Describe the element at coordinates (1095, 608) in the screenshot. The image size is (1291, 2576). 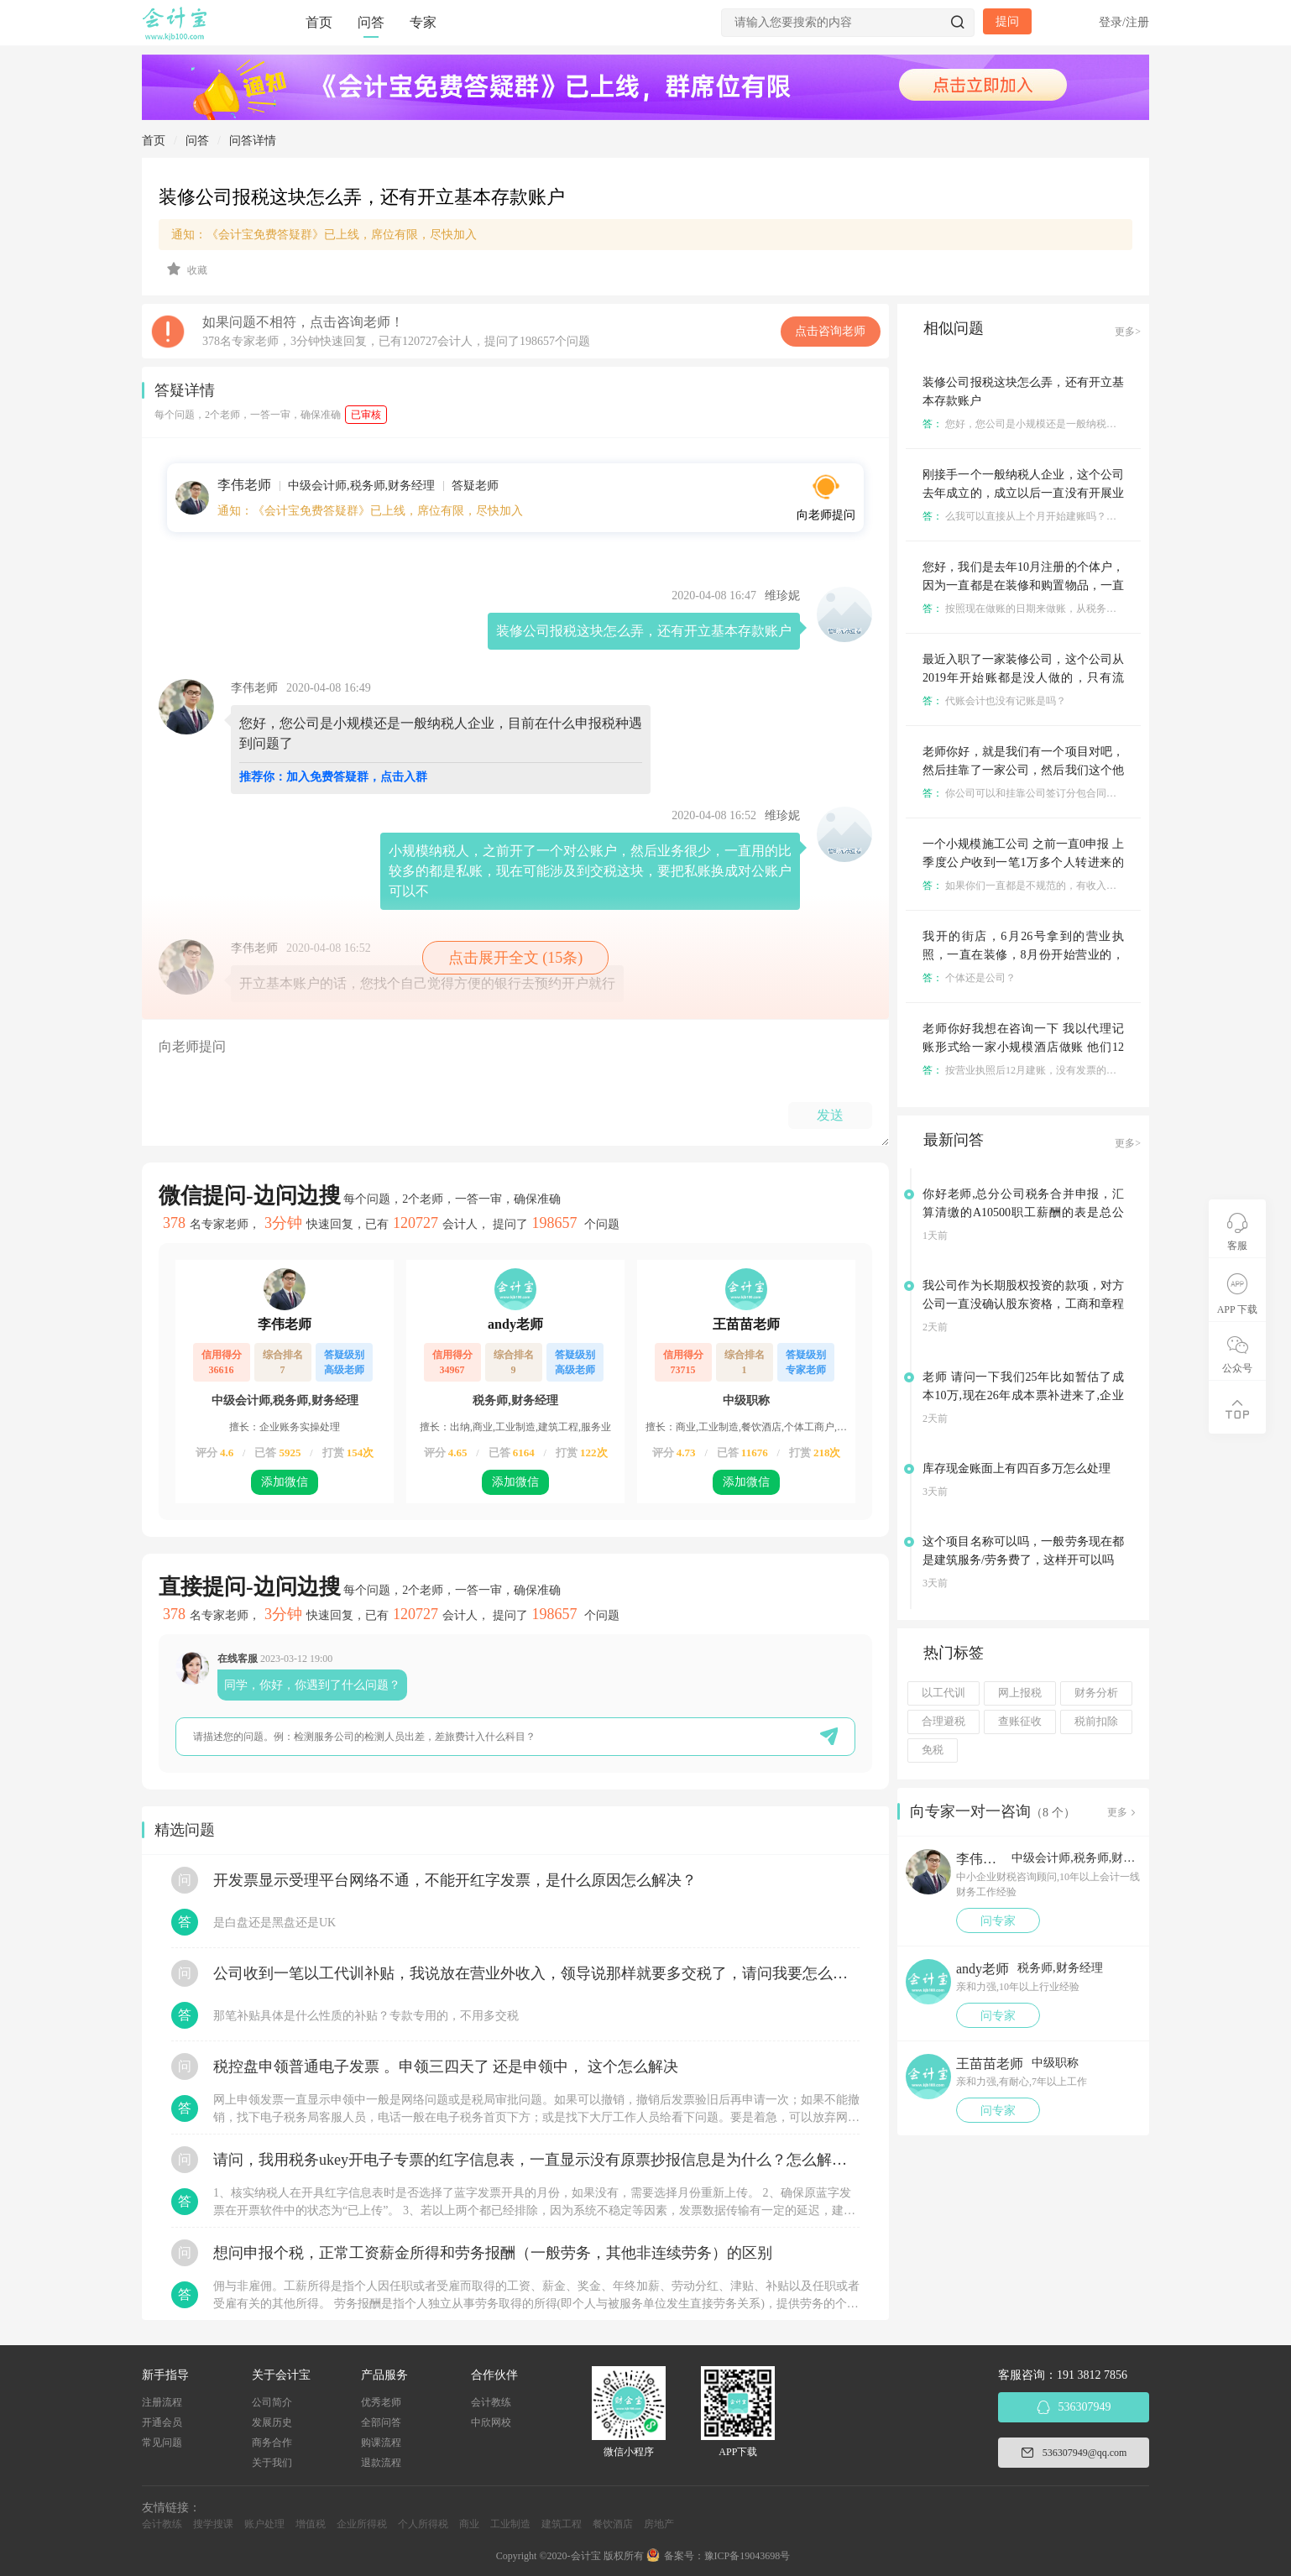
I see `按照现在做账的日期来做账，从税务登记之日开始按季度正常报税就可以` at that location.